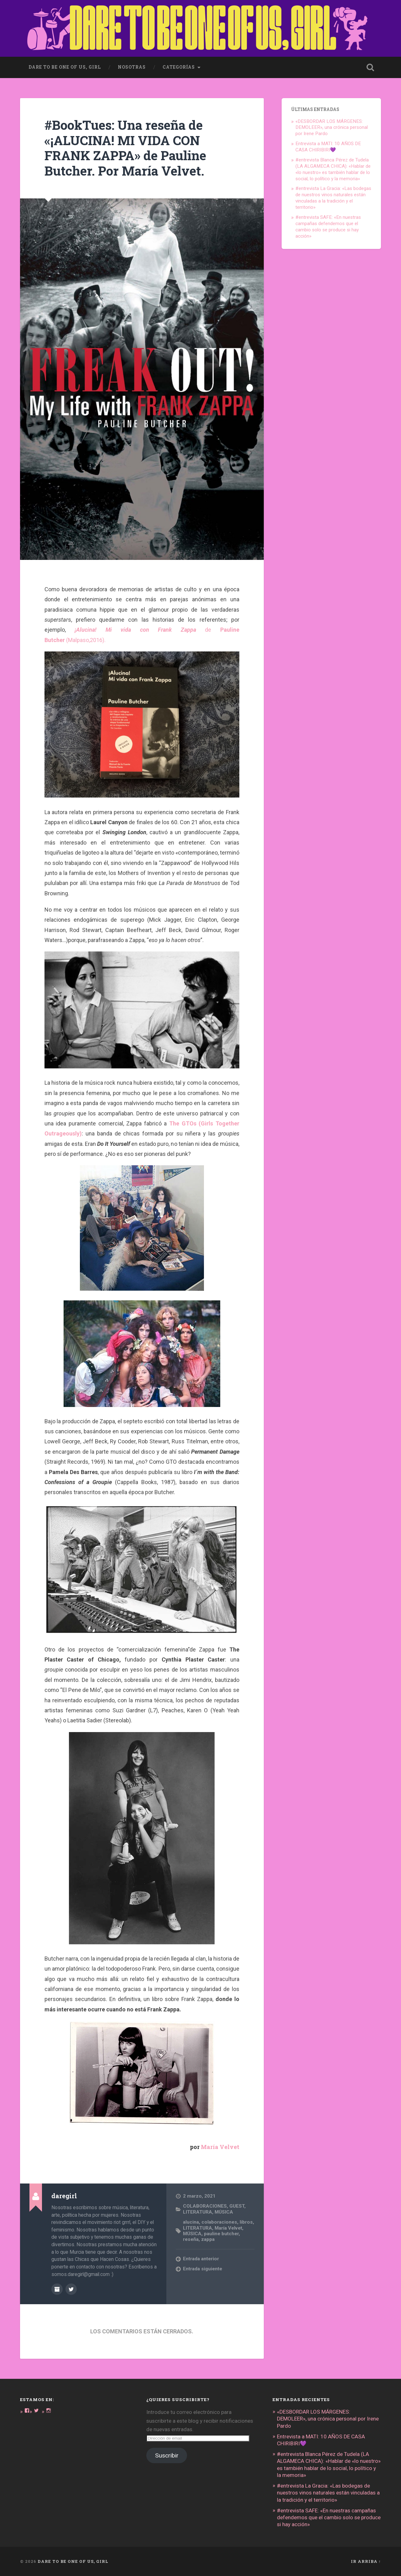 The height and width of the screenshot is (2576, 401). What do you see at coordinates (73, 2561) in the screenshot?
I see `DARE TO BE ONE OF US, GIRL` at bounding box center [73, 2561].